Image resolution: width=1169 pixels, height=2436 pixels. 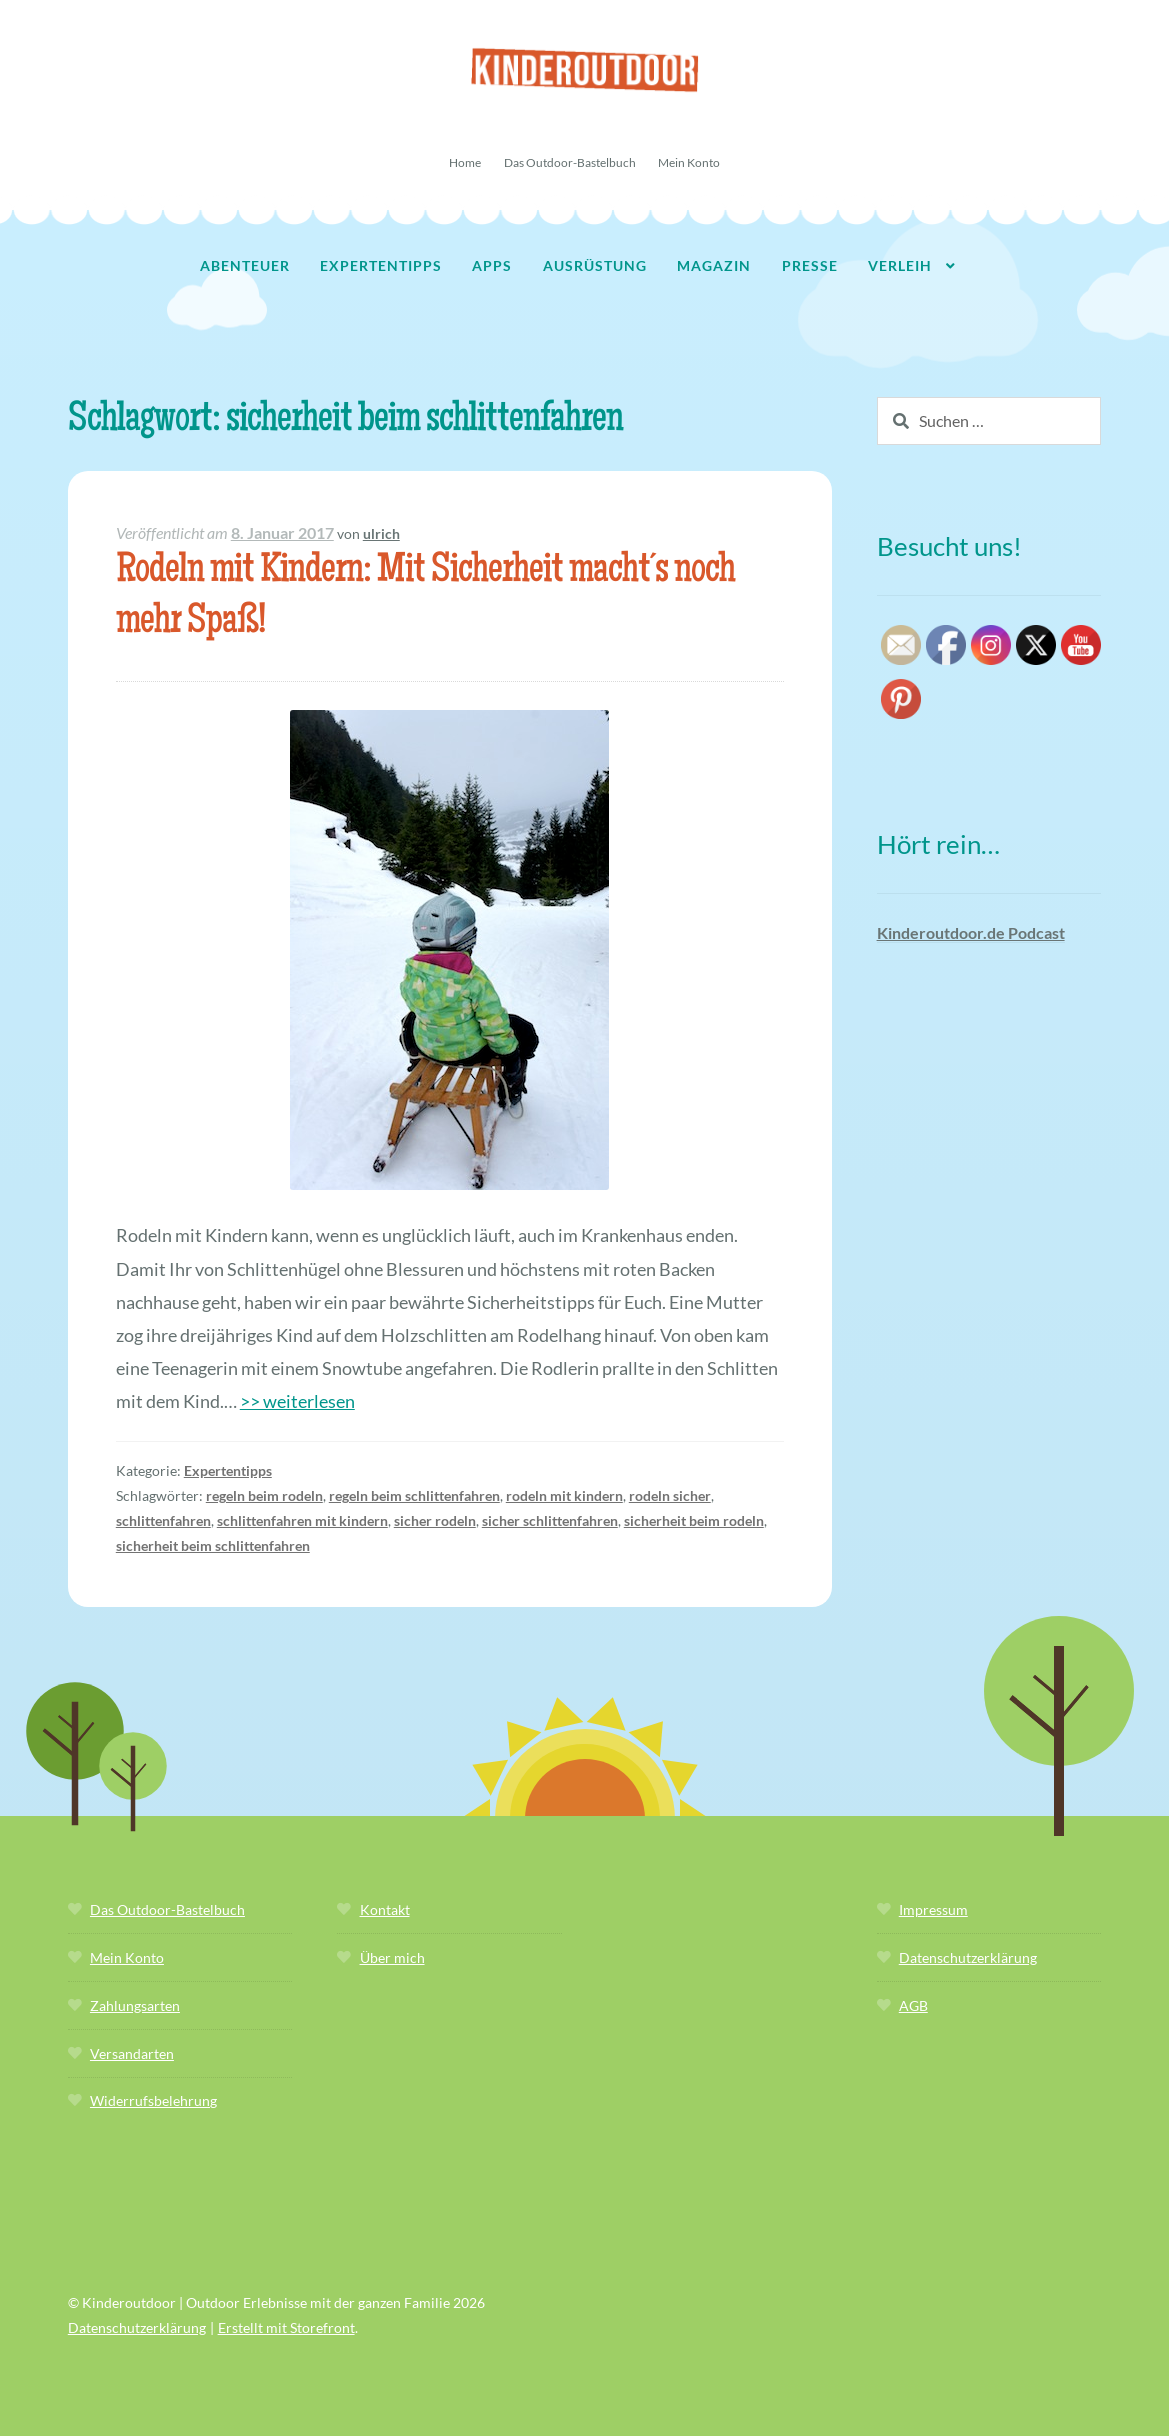 I want to click on Impressum, so click(x=933, y=1909).